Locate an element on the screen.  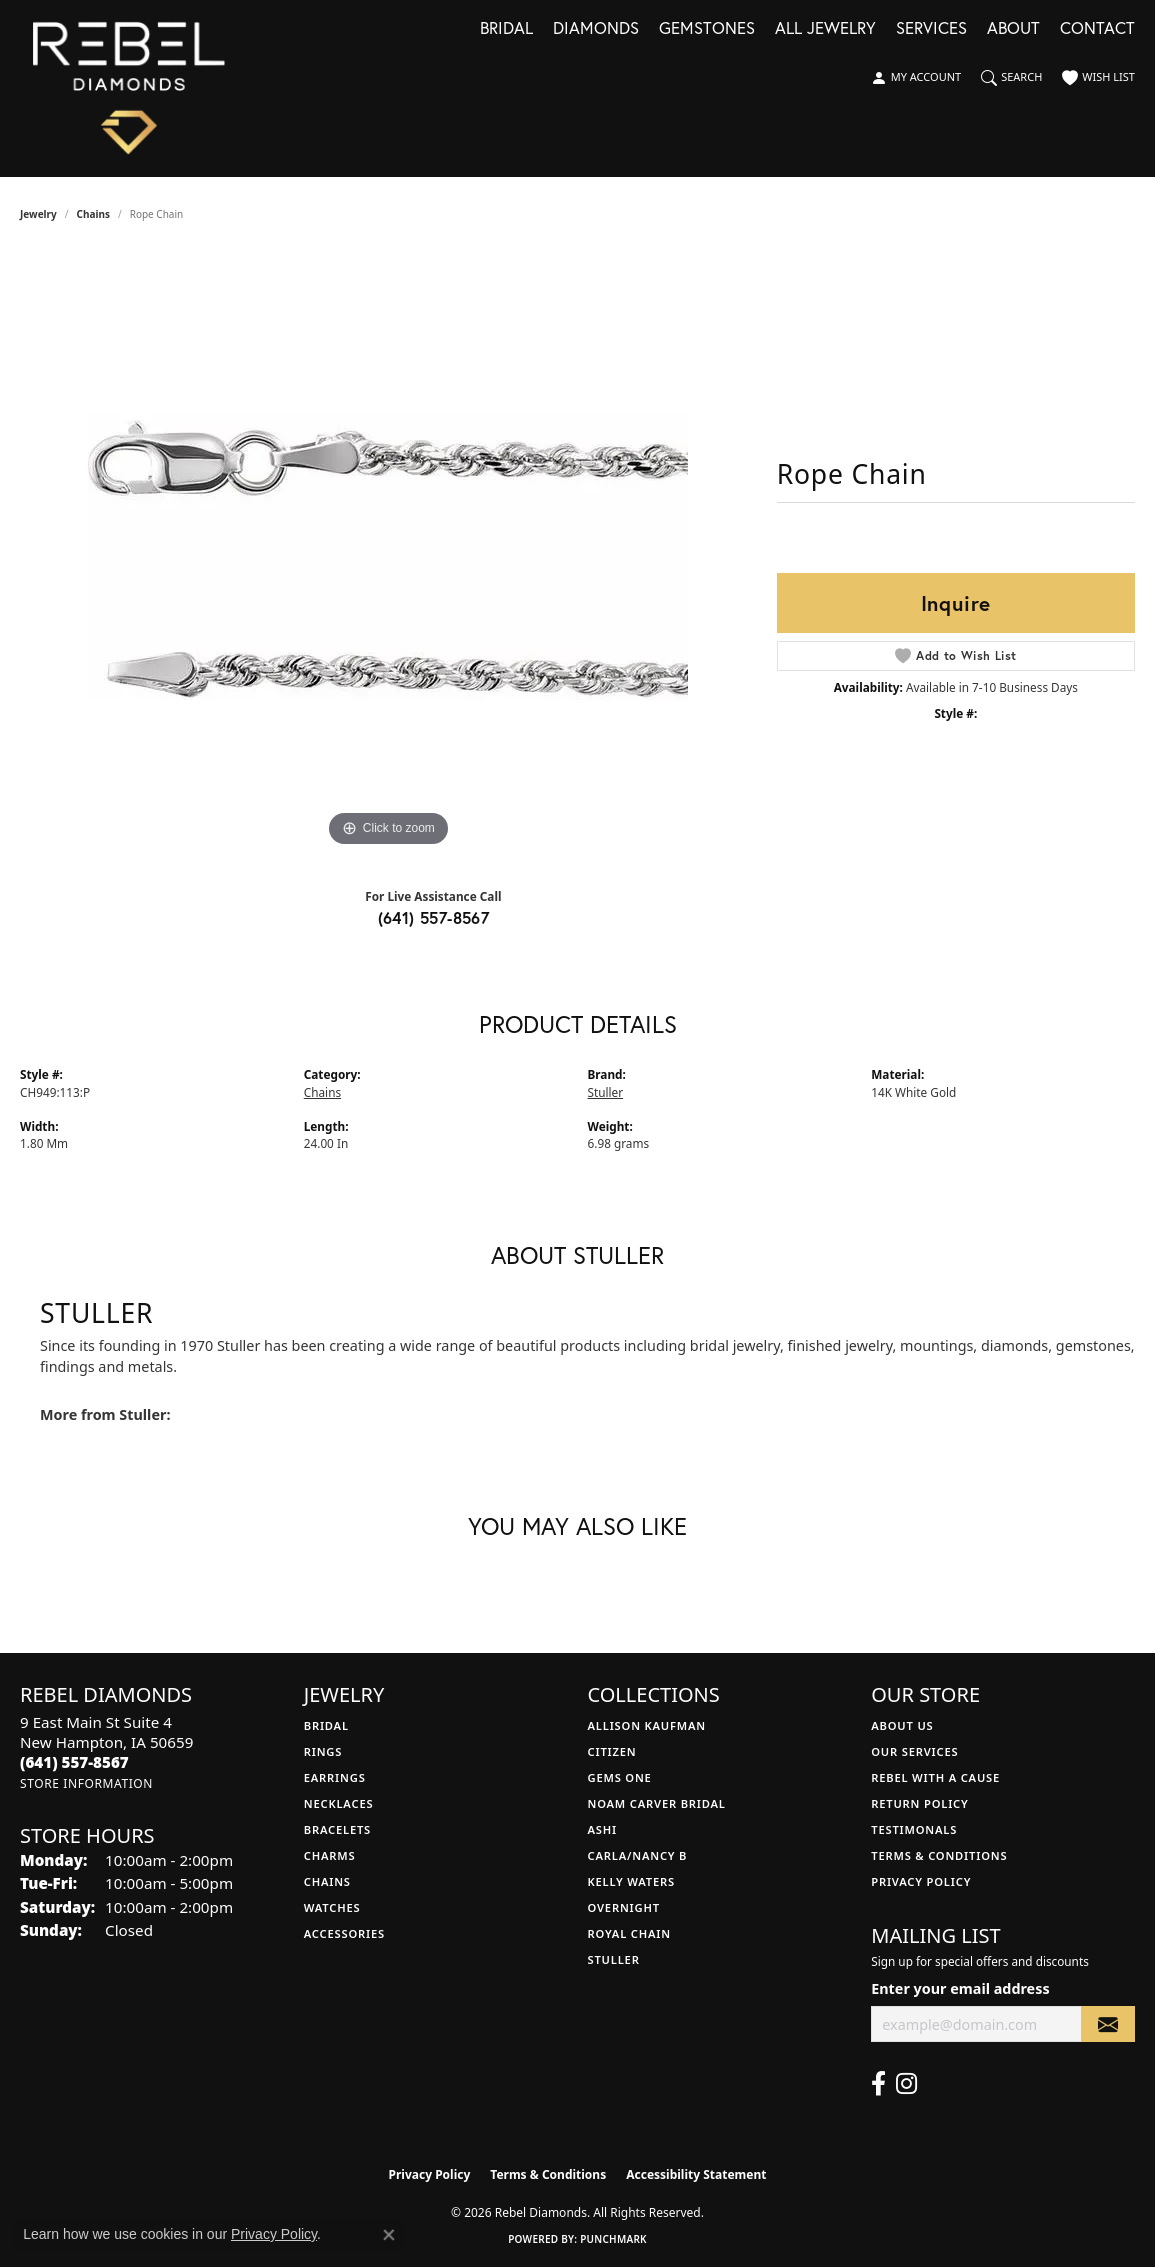
[Call the Store] is located at coordinates (74, 1762).